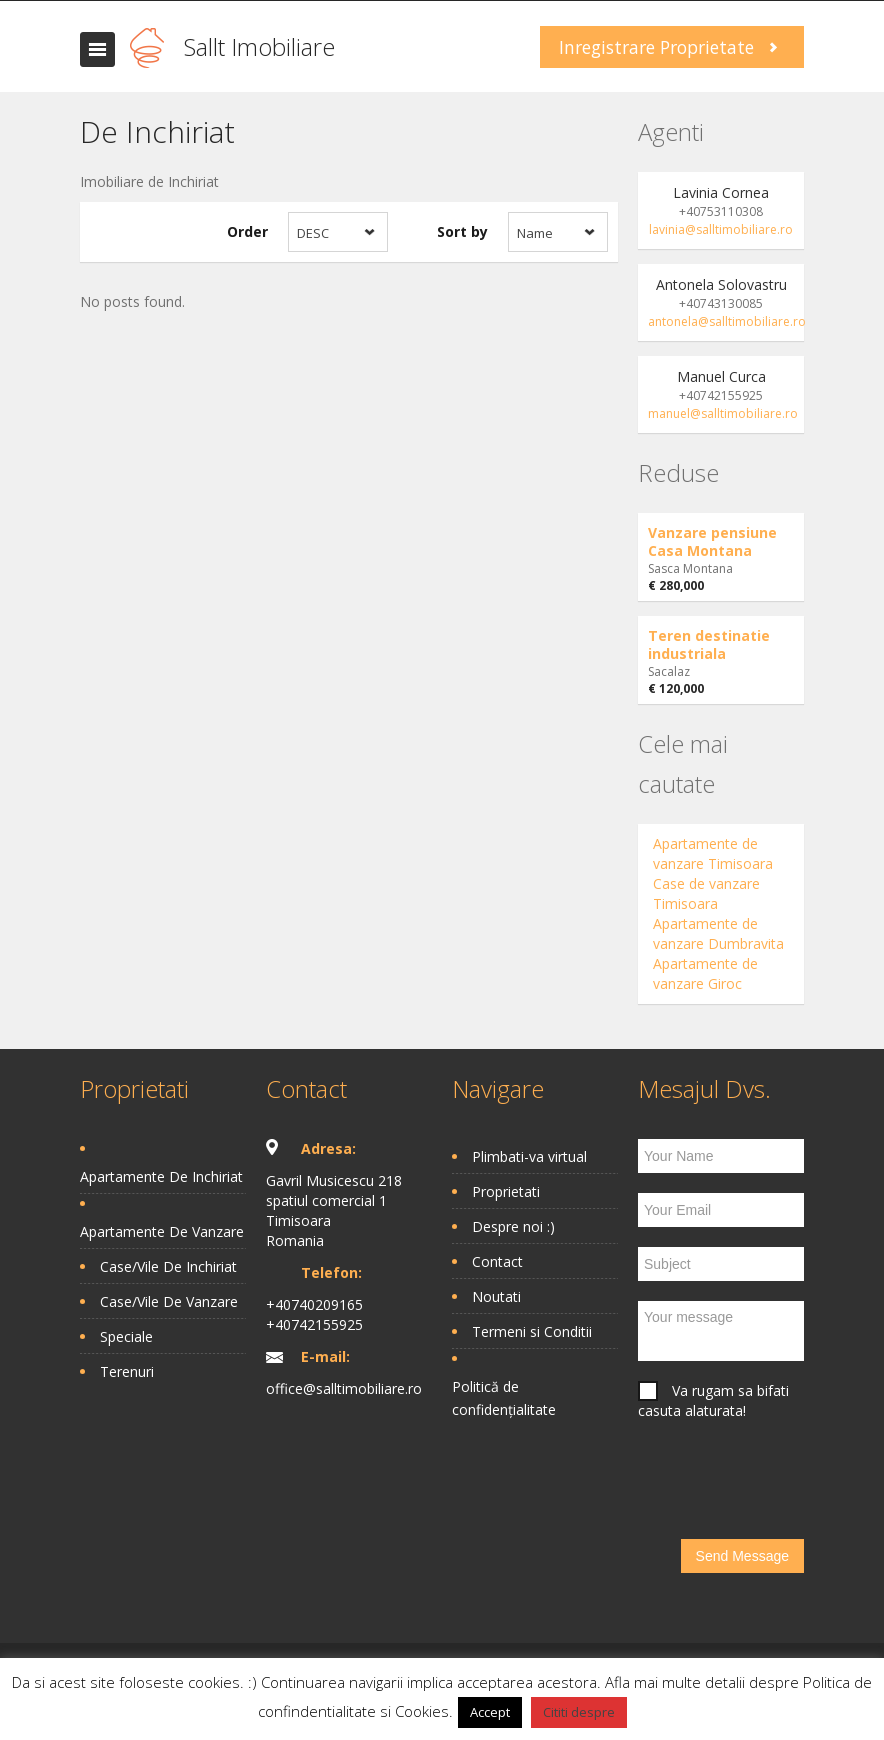 The height and width of the screenshot is (1740, 884). What do you see at coordinates (506, 1191) in the screenshot?
I see `Proprietati` at bounding box center [506, 1191].